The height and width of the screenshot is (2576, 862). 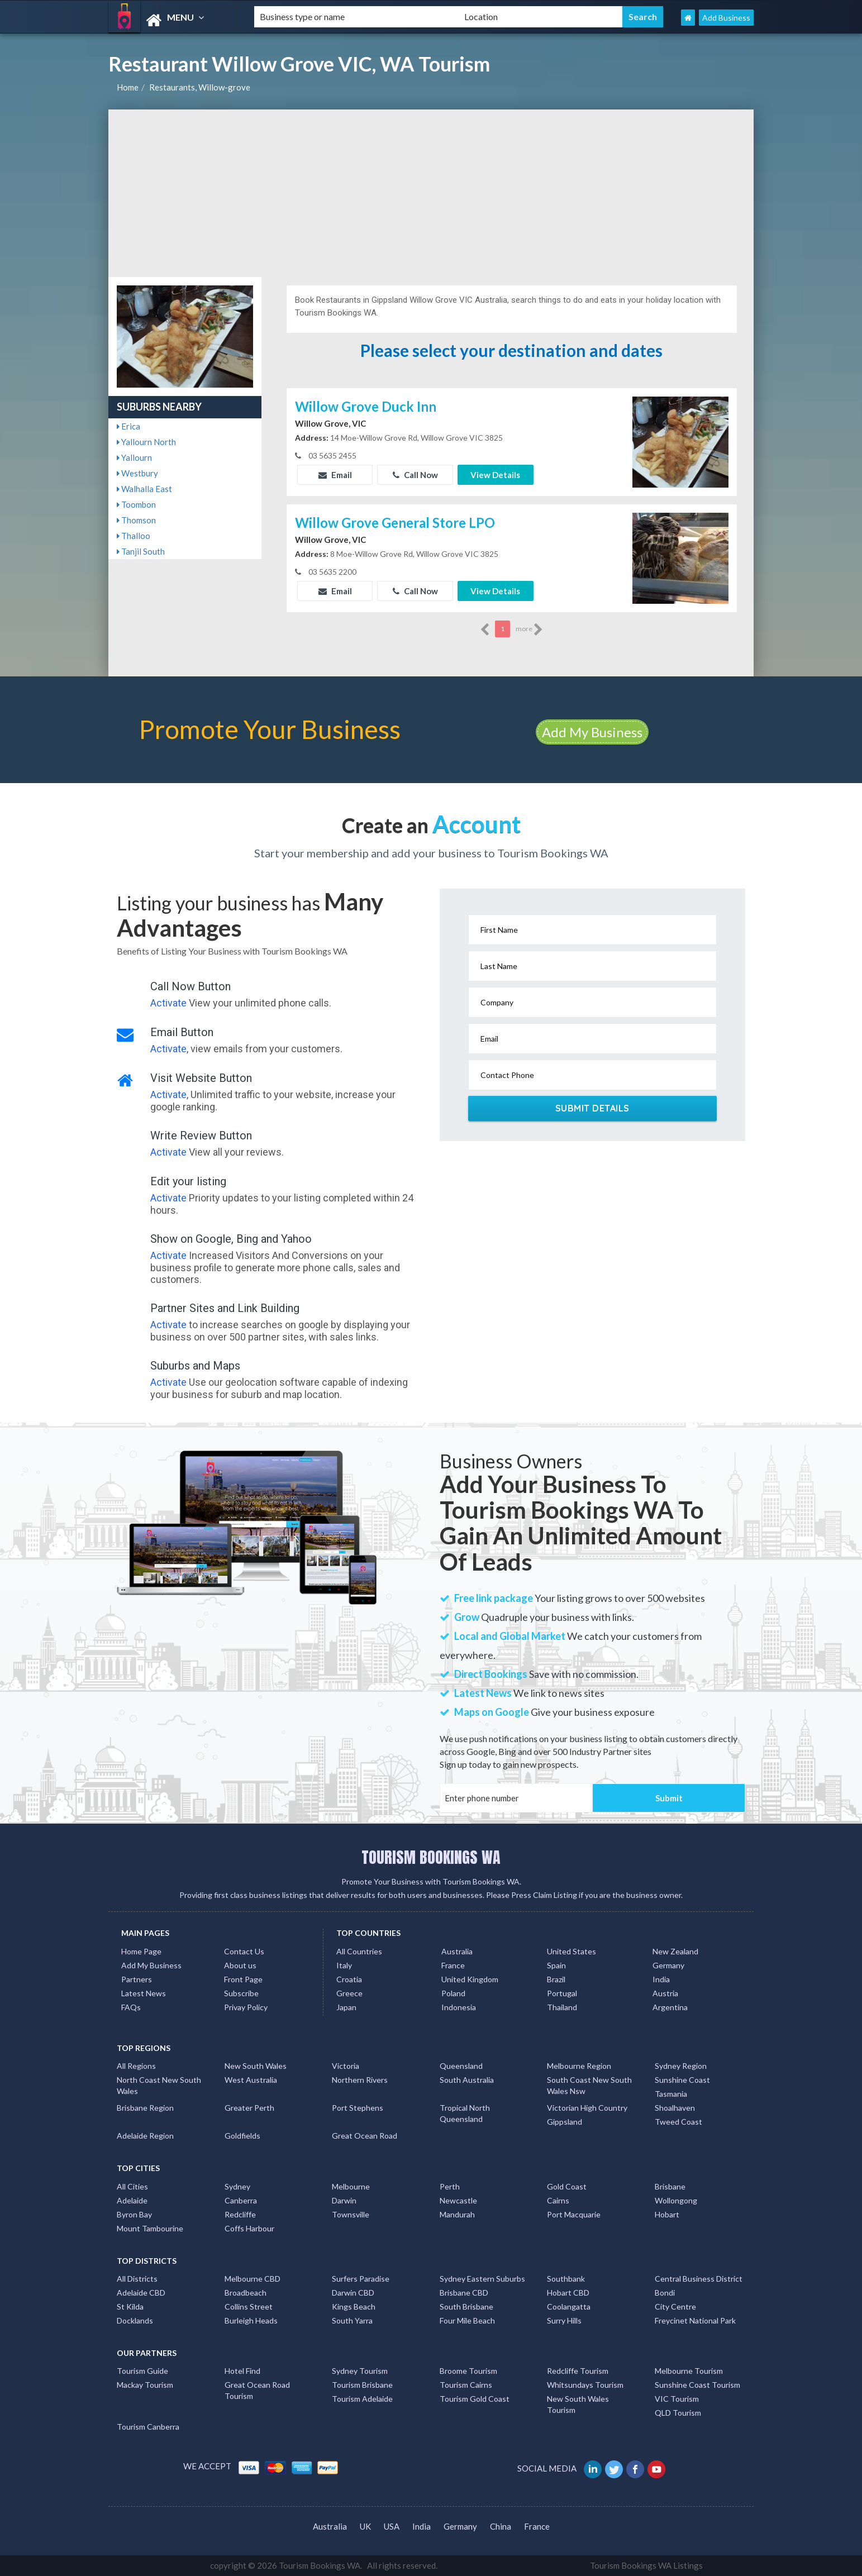 I want to click on All Countries, so click(x=359, y=1951).